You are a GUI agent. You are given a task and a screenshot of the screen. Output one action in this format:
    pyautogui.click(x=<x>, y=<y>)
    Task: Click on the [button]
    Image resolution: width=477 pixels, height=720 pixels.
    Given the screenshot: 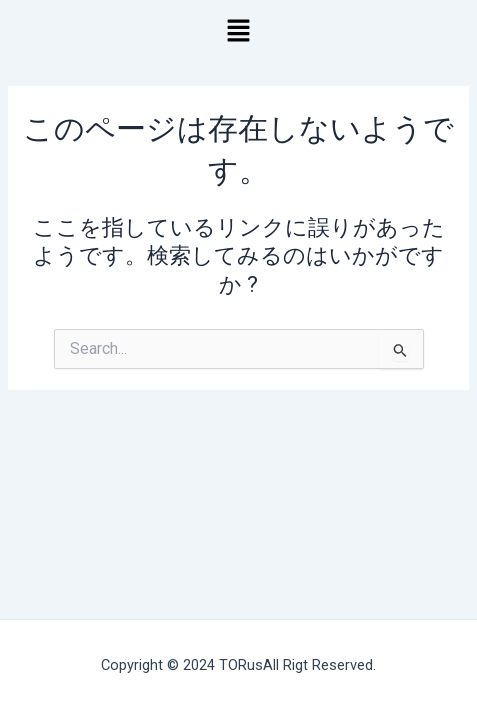 What is the action you would take?
    pyautogui.click(x=238, y=32)
    